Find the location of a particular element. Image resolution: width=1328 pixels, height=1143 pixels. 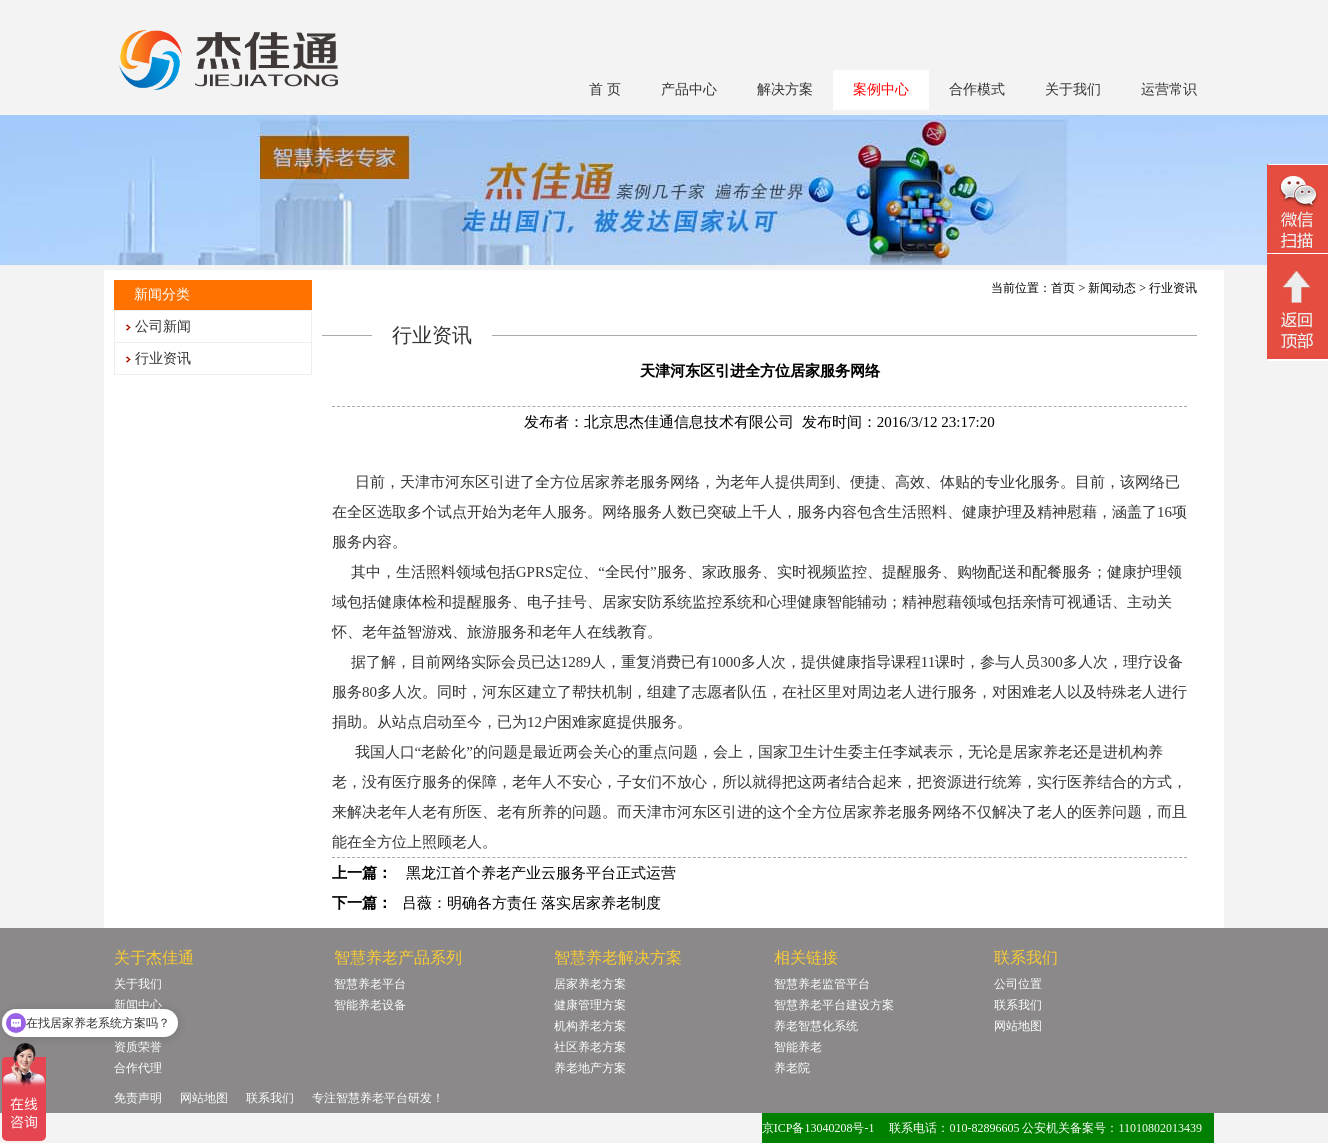

案例中心 is located at coordinates (881, 89).